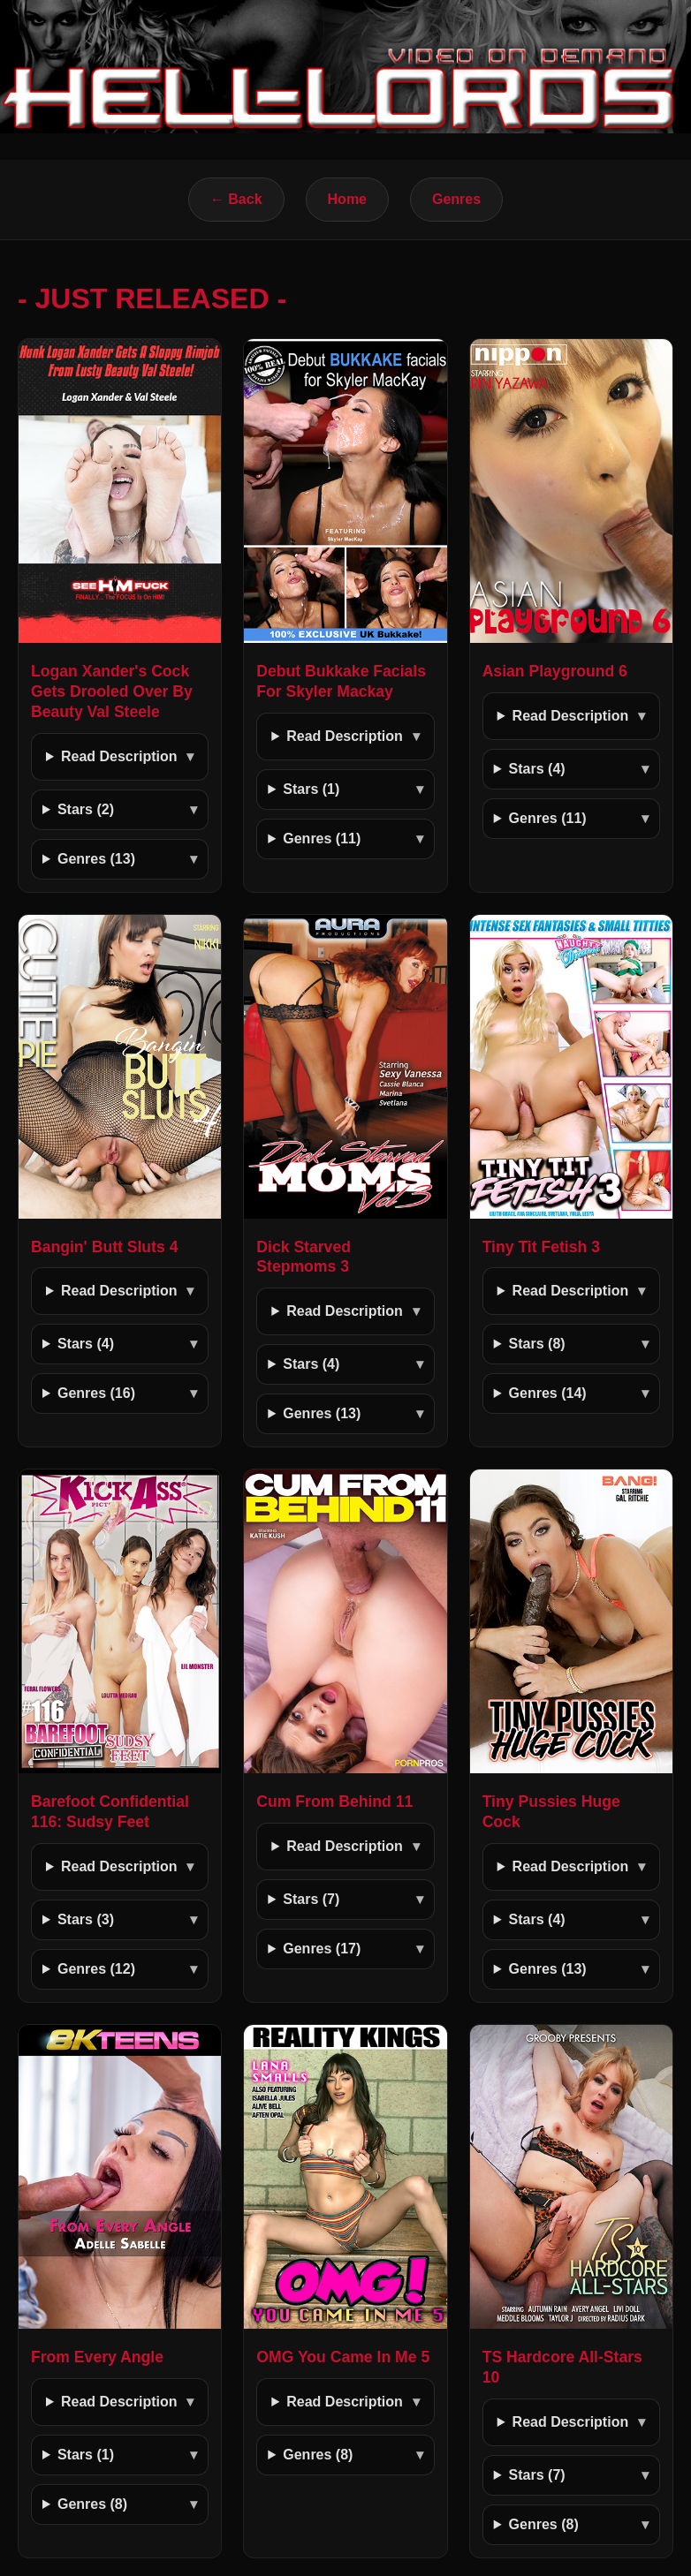 The width and height of the screenshot is (691, 2576). Describe the element at coordinates (537, 768) in the screenshot. I see `Stars (4)` at that location.